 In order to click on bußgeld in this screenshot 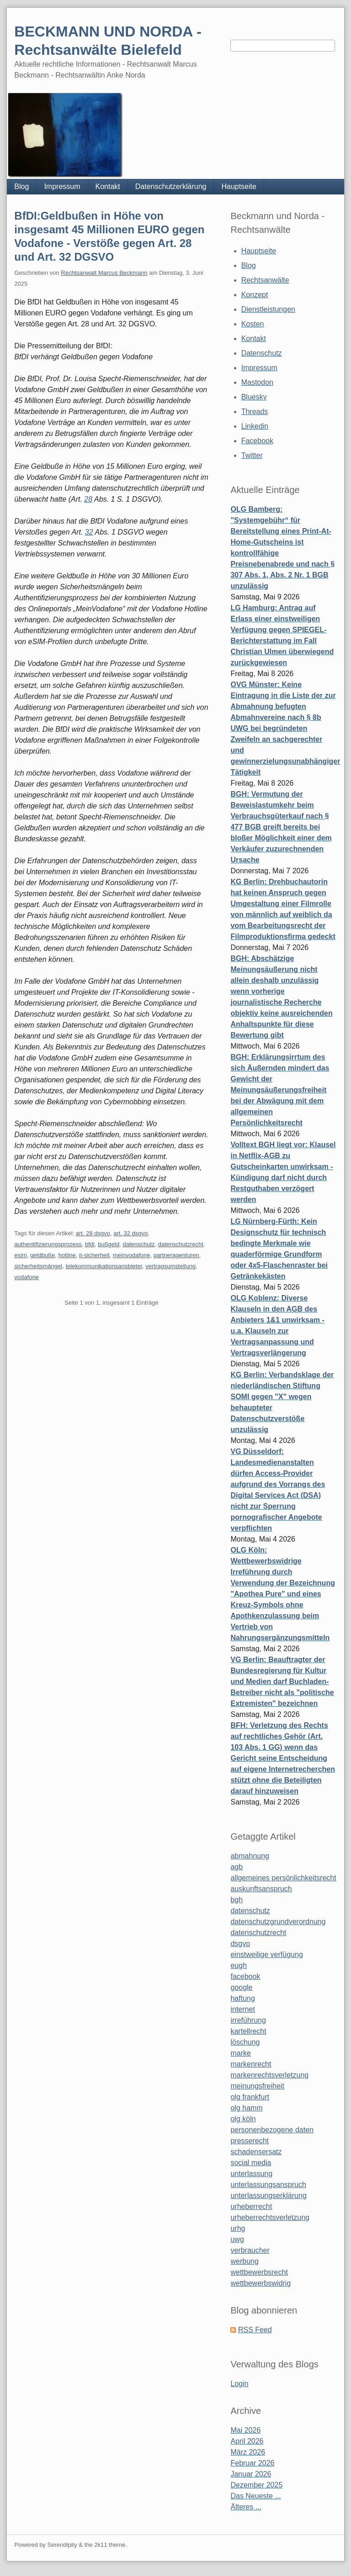, I will do `click(108, 1244)`.